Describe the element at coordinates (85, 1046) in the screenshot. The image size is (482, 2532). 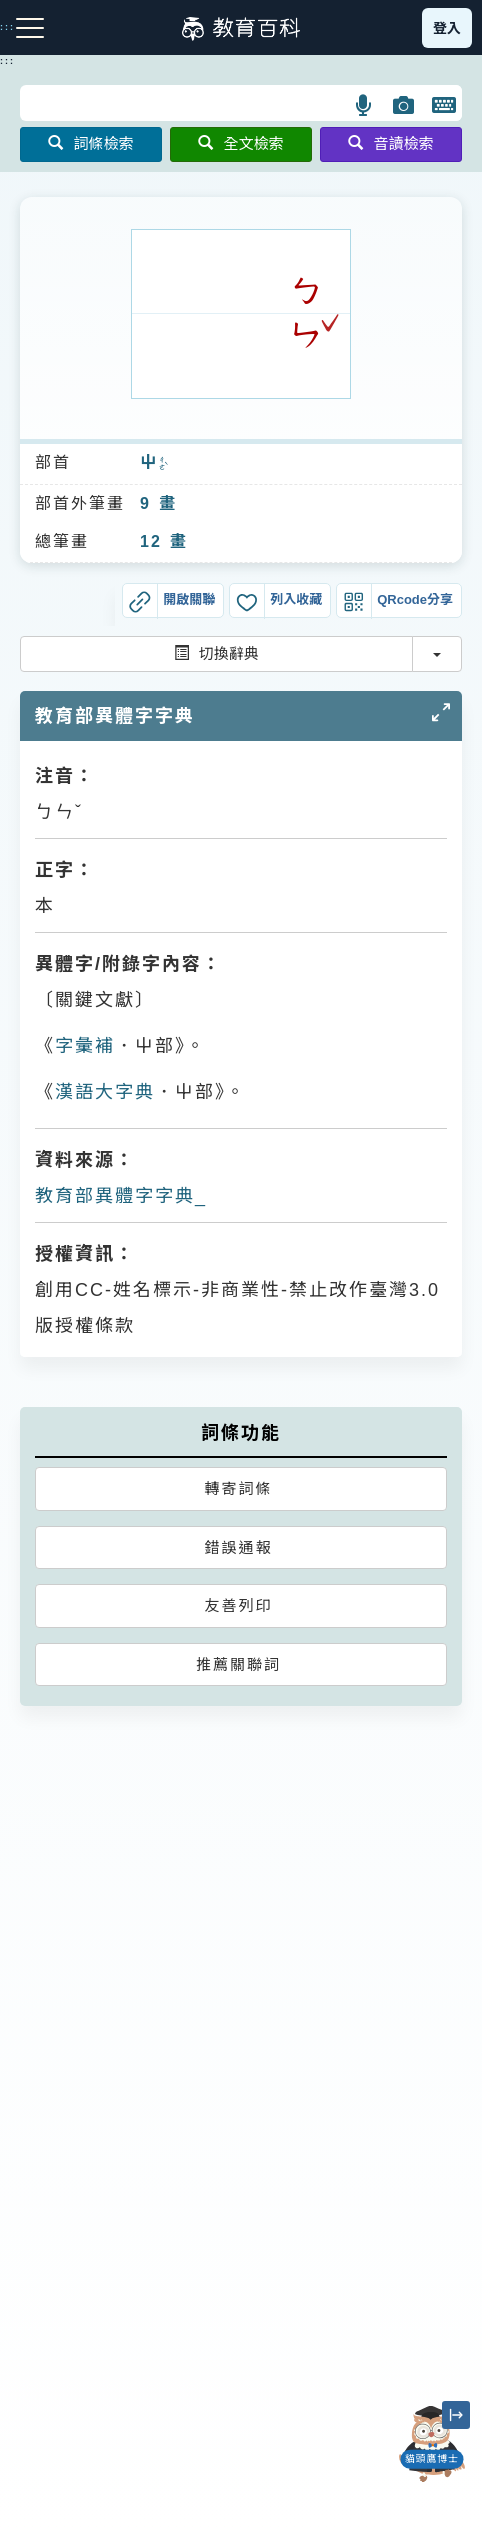
I see `字彙補` at that location.